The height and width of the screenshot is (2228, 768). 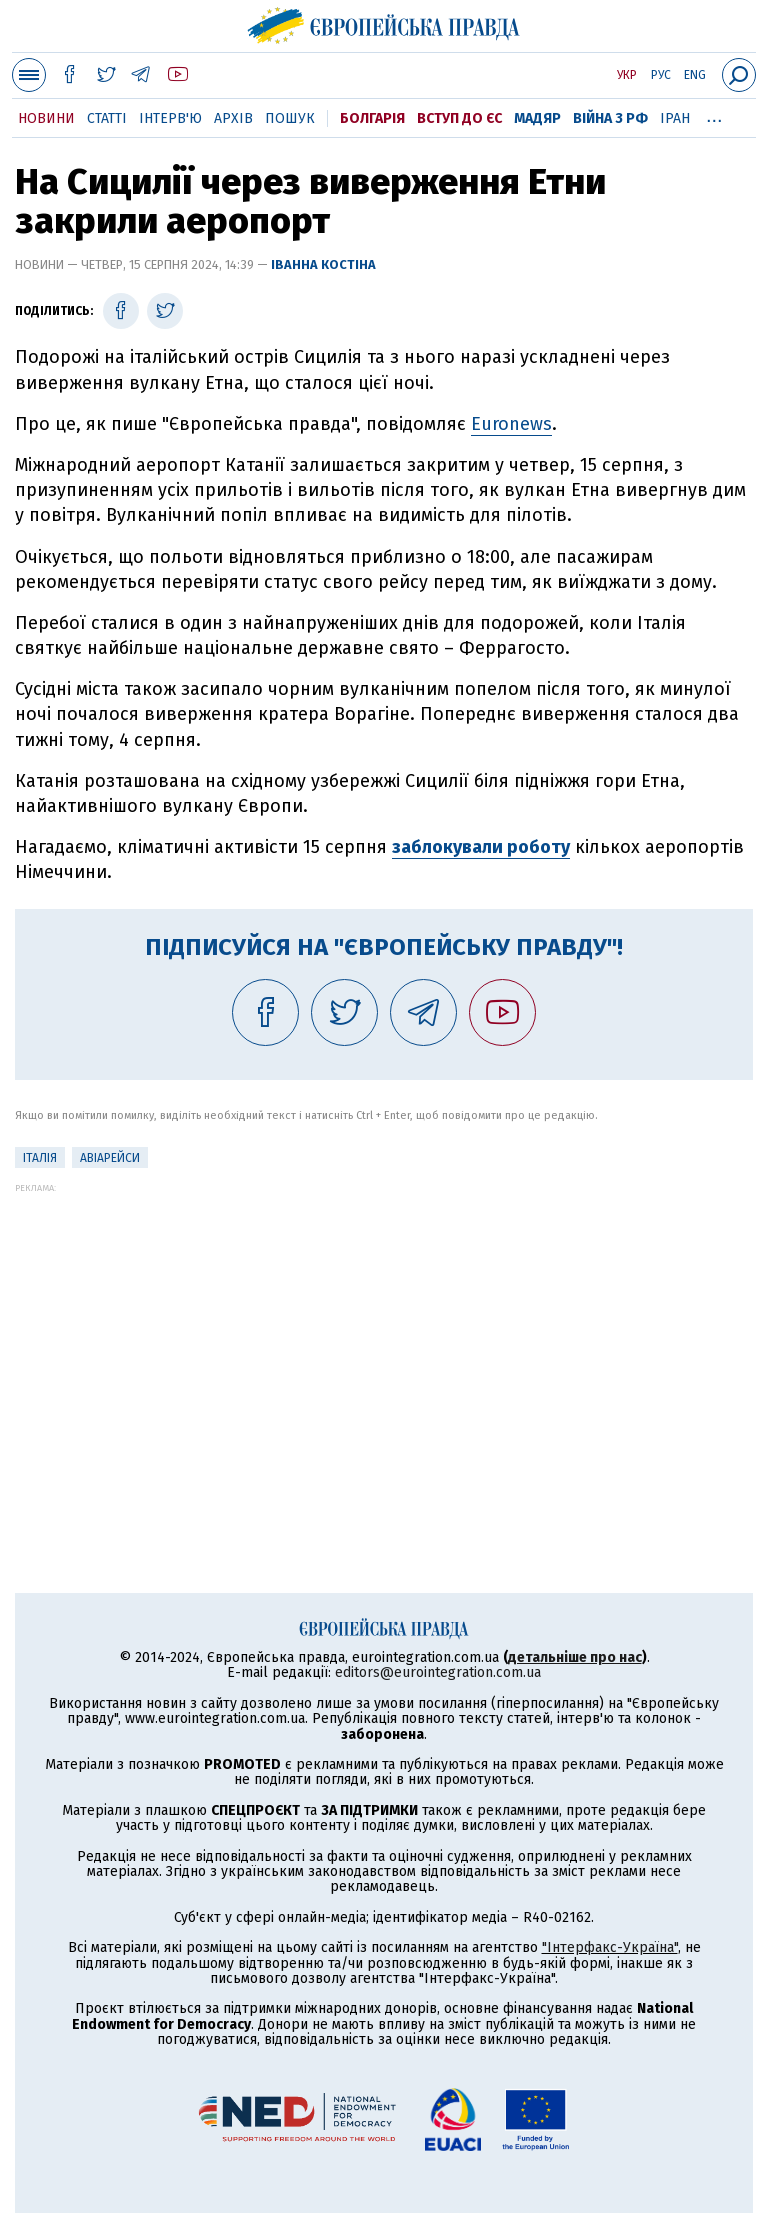 I want to click on Вступ до ЄС, so click(x=459, y=118).